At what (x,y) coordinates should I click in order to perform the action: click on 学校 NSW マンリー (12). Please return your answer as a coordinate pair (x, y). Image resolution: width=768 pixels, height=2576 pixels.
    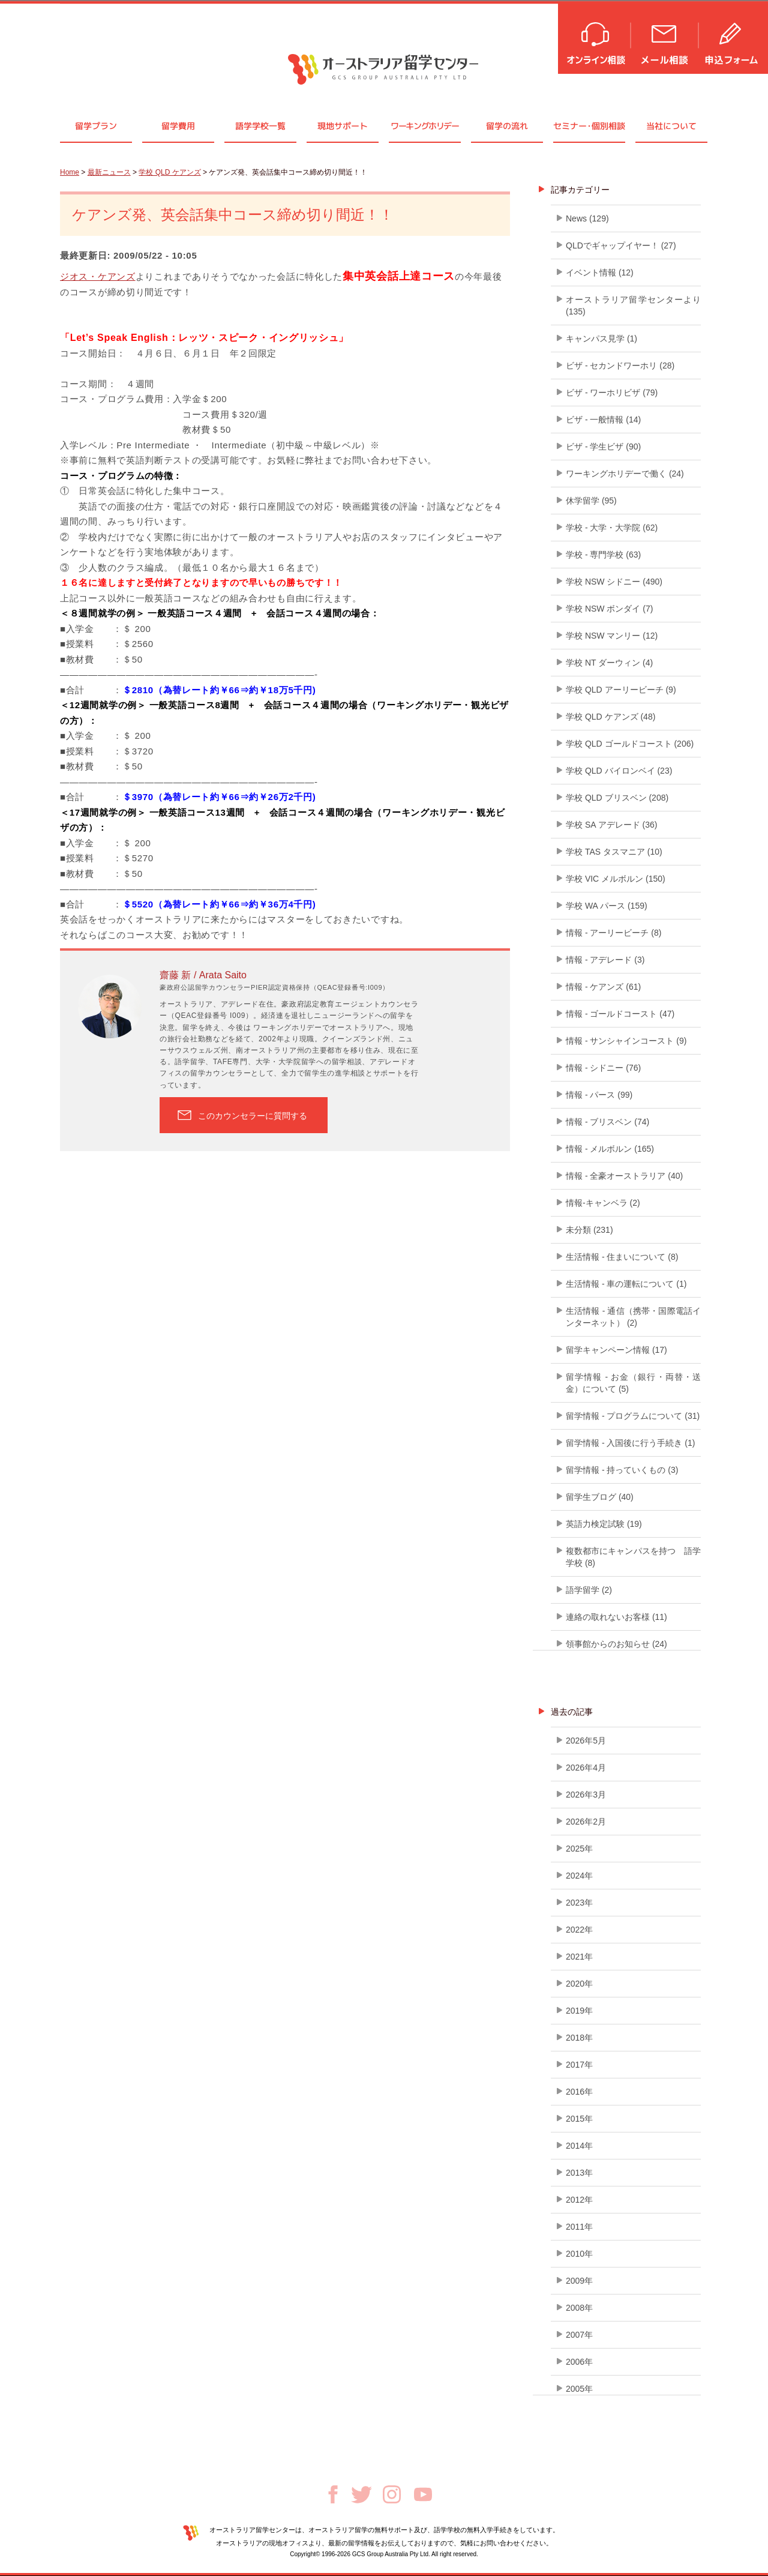
    Looking at the image, I should click on (612, 635).